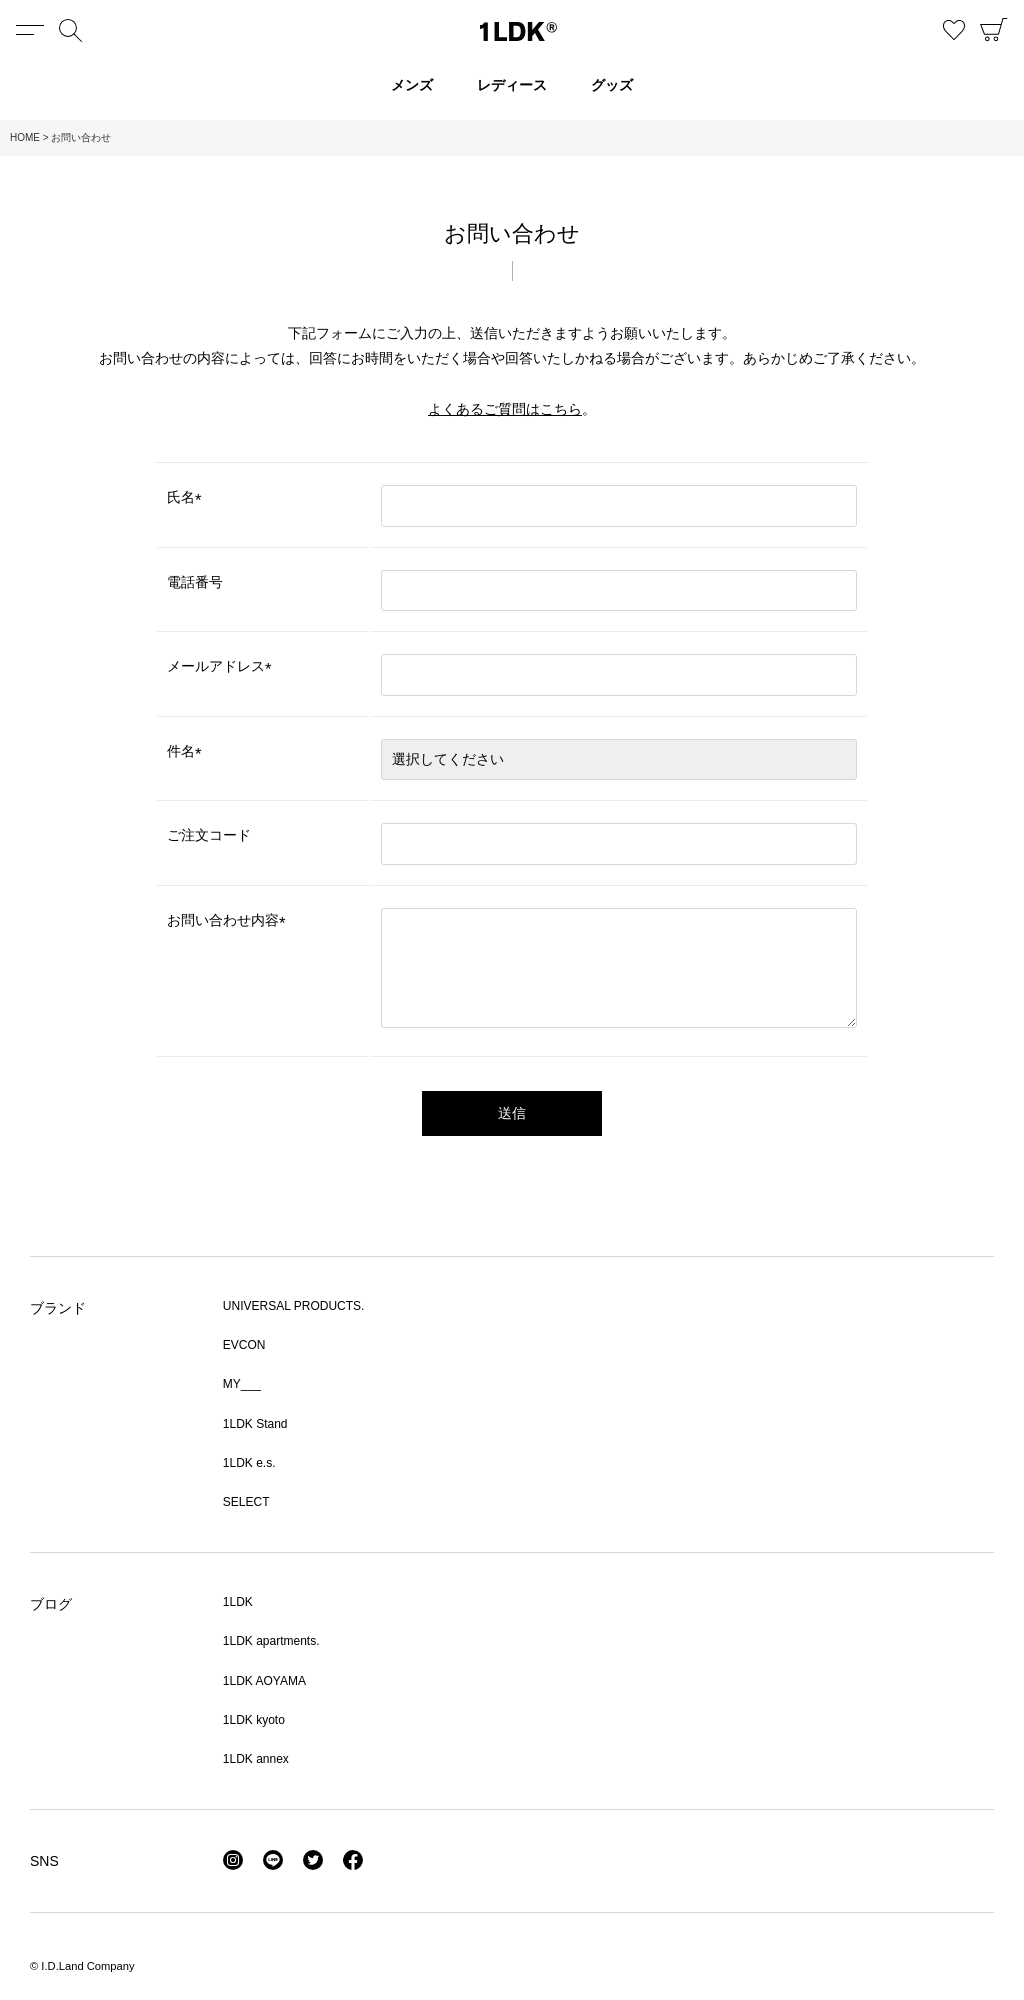 This screenshot has width=1024, height=2000. I want to click on HOME, so click(25, 137).